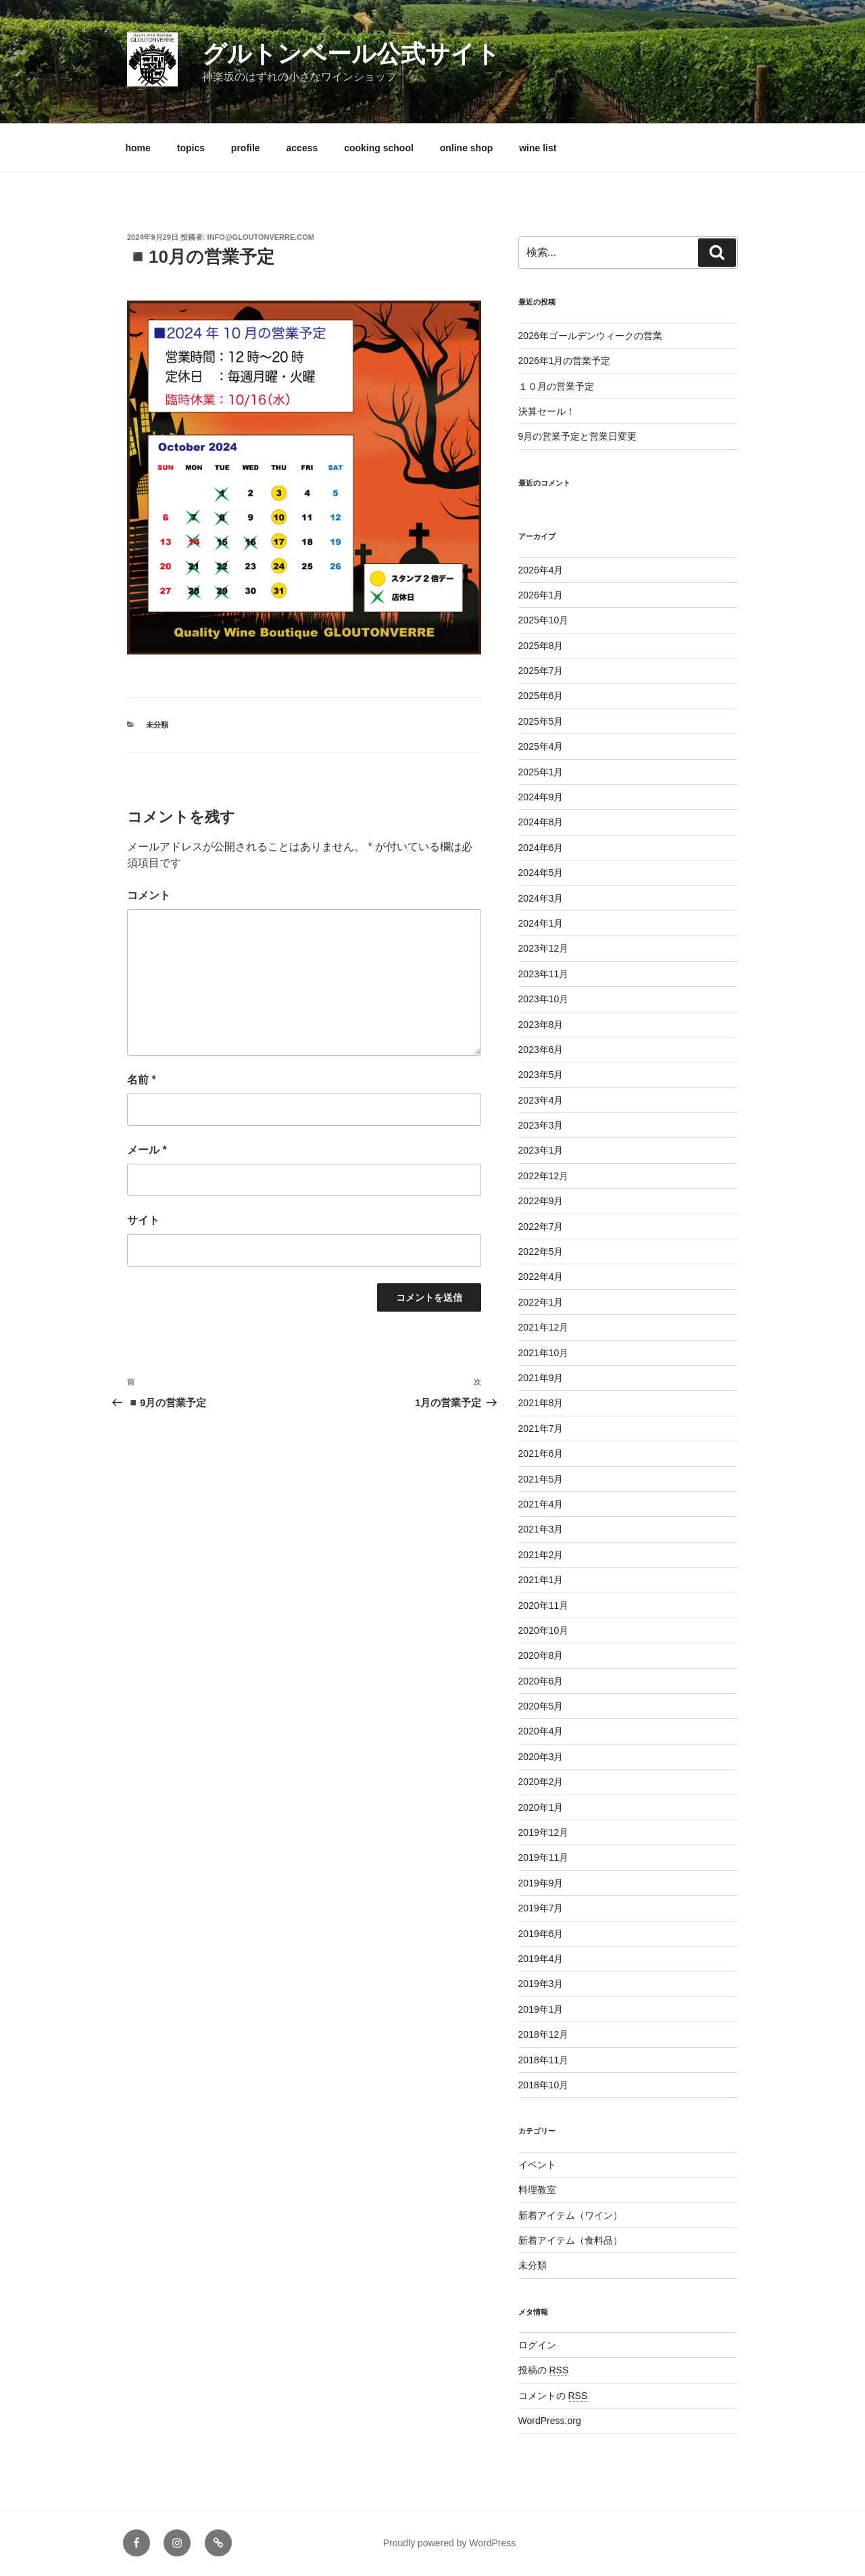 This screenshot has width=865, height=2576. I want to click on 2023年1月, so click(541, 1150).